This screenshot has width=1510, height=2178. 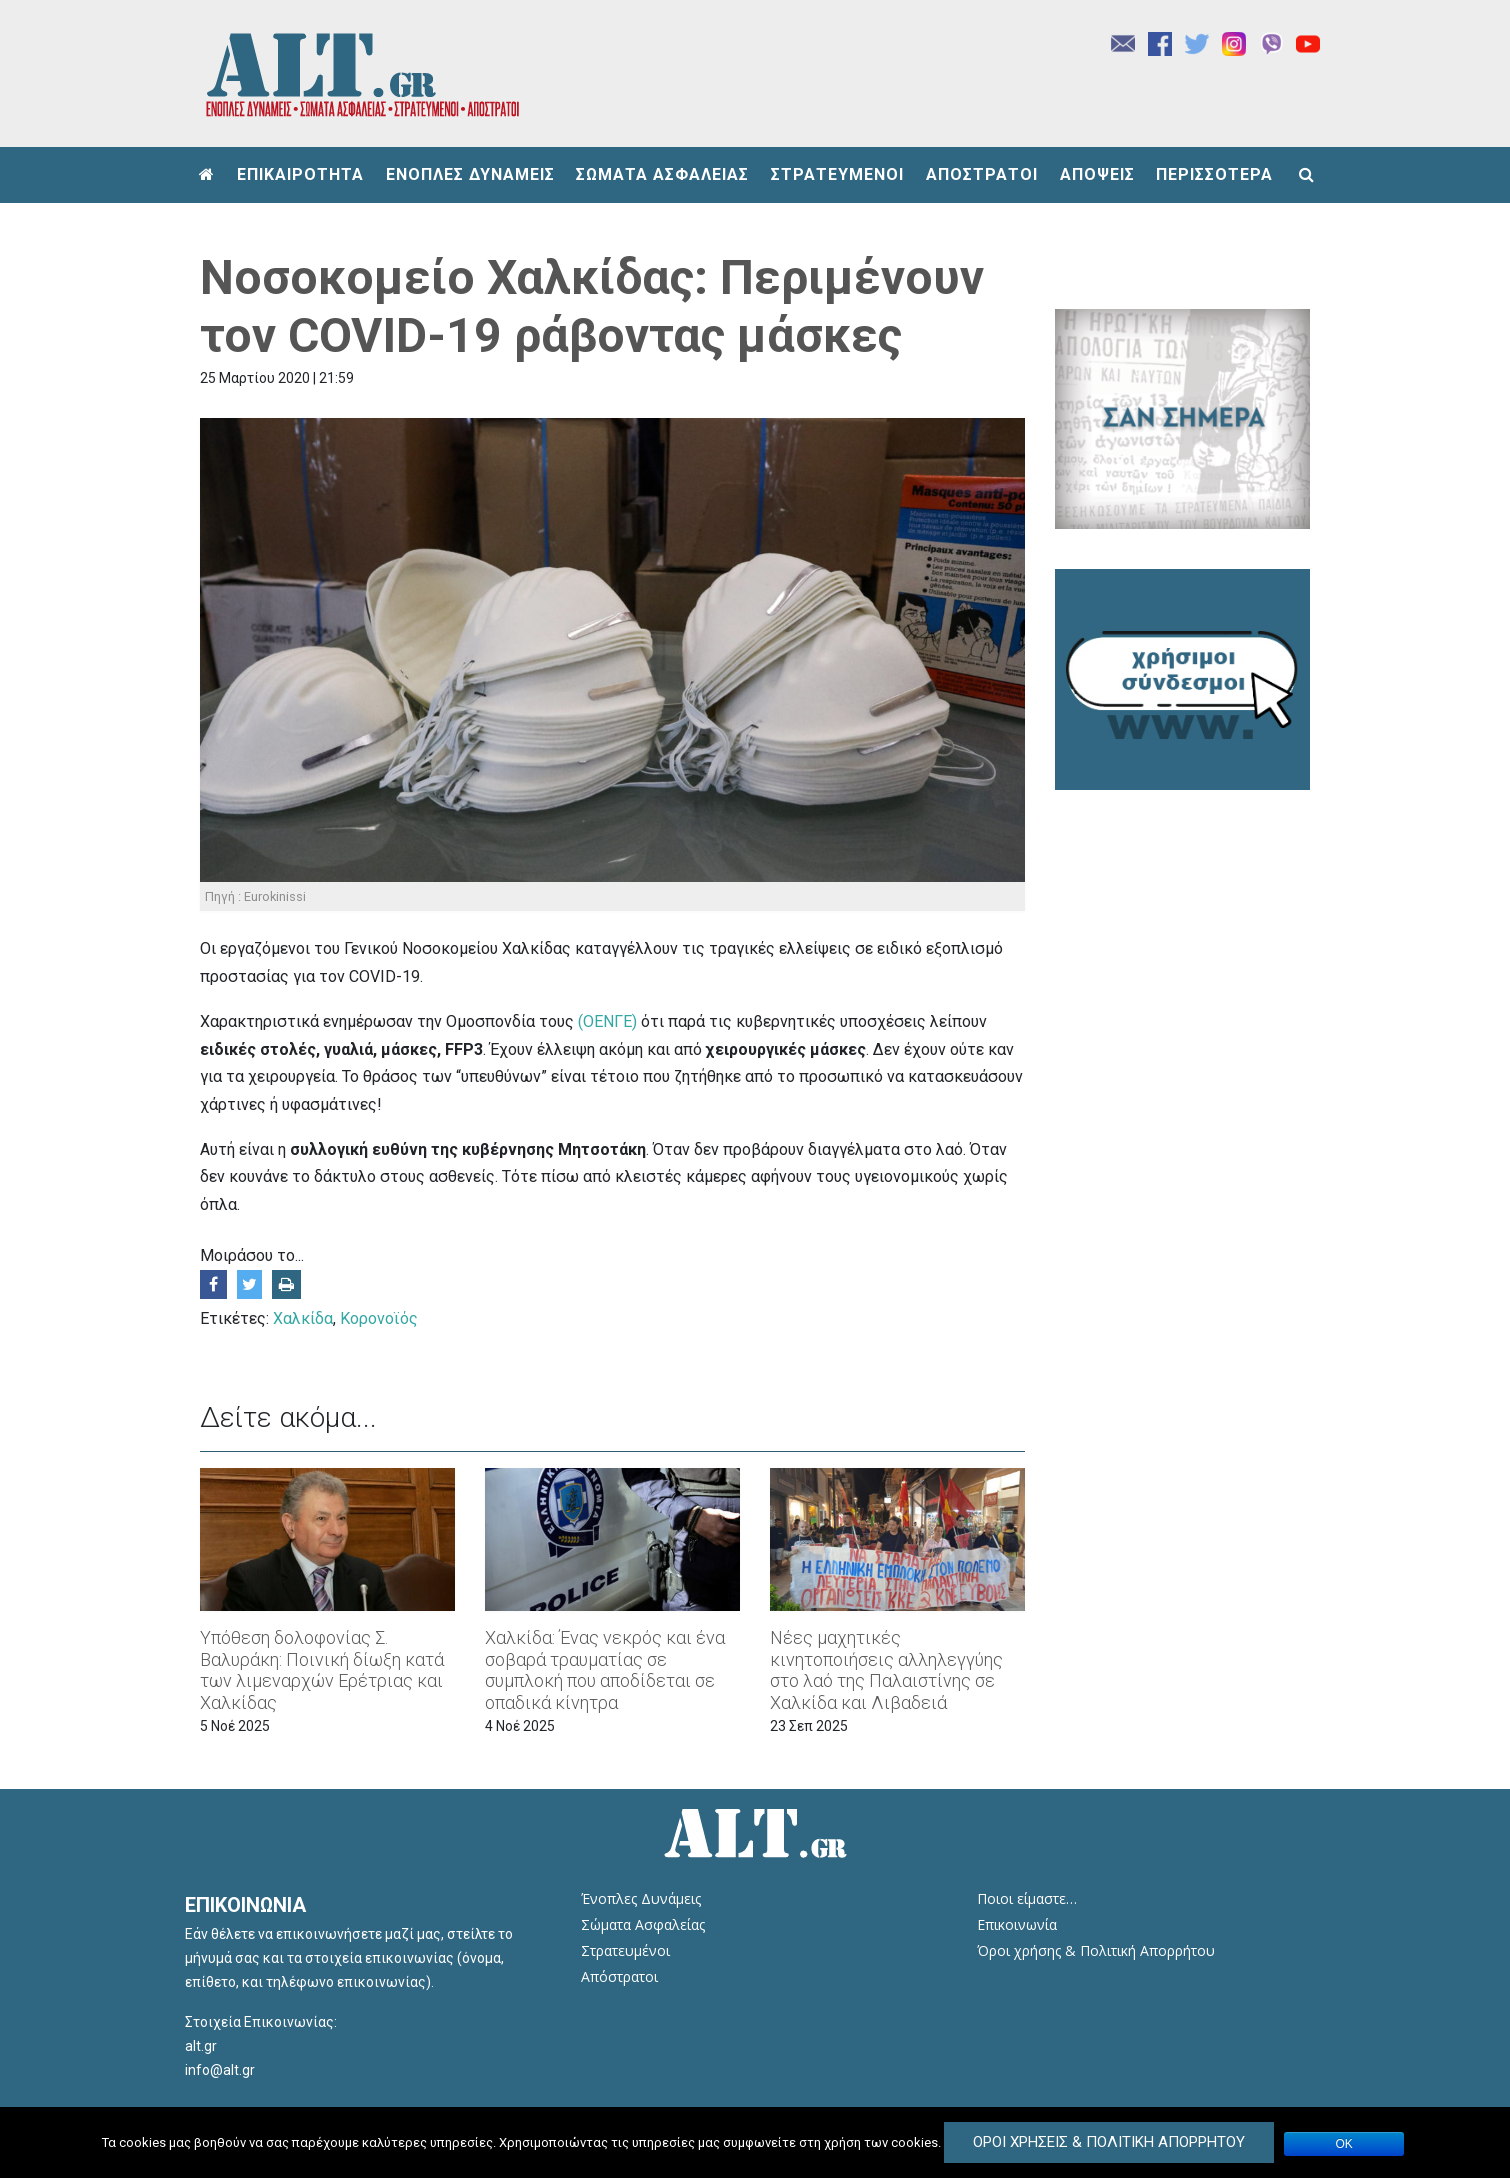 I want to click on ΣΤΡΑΤΕΥΜΕΝΟΙ, so click(x=837, y=174).